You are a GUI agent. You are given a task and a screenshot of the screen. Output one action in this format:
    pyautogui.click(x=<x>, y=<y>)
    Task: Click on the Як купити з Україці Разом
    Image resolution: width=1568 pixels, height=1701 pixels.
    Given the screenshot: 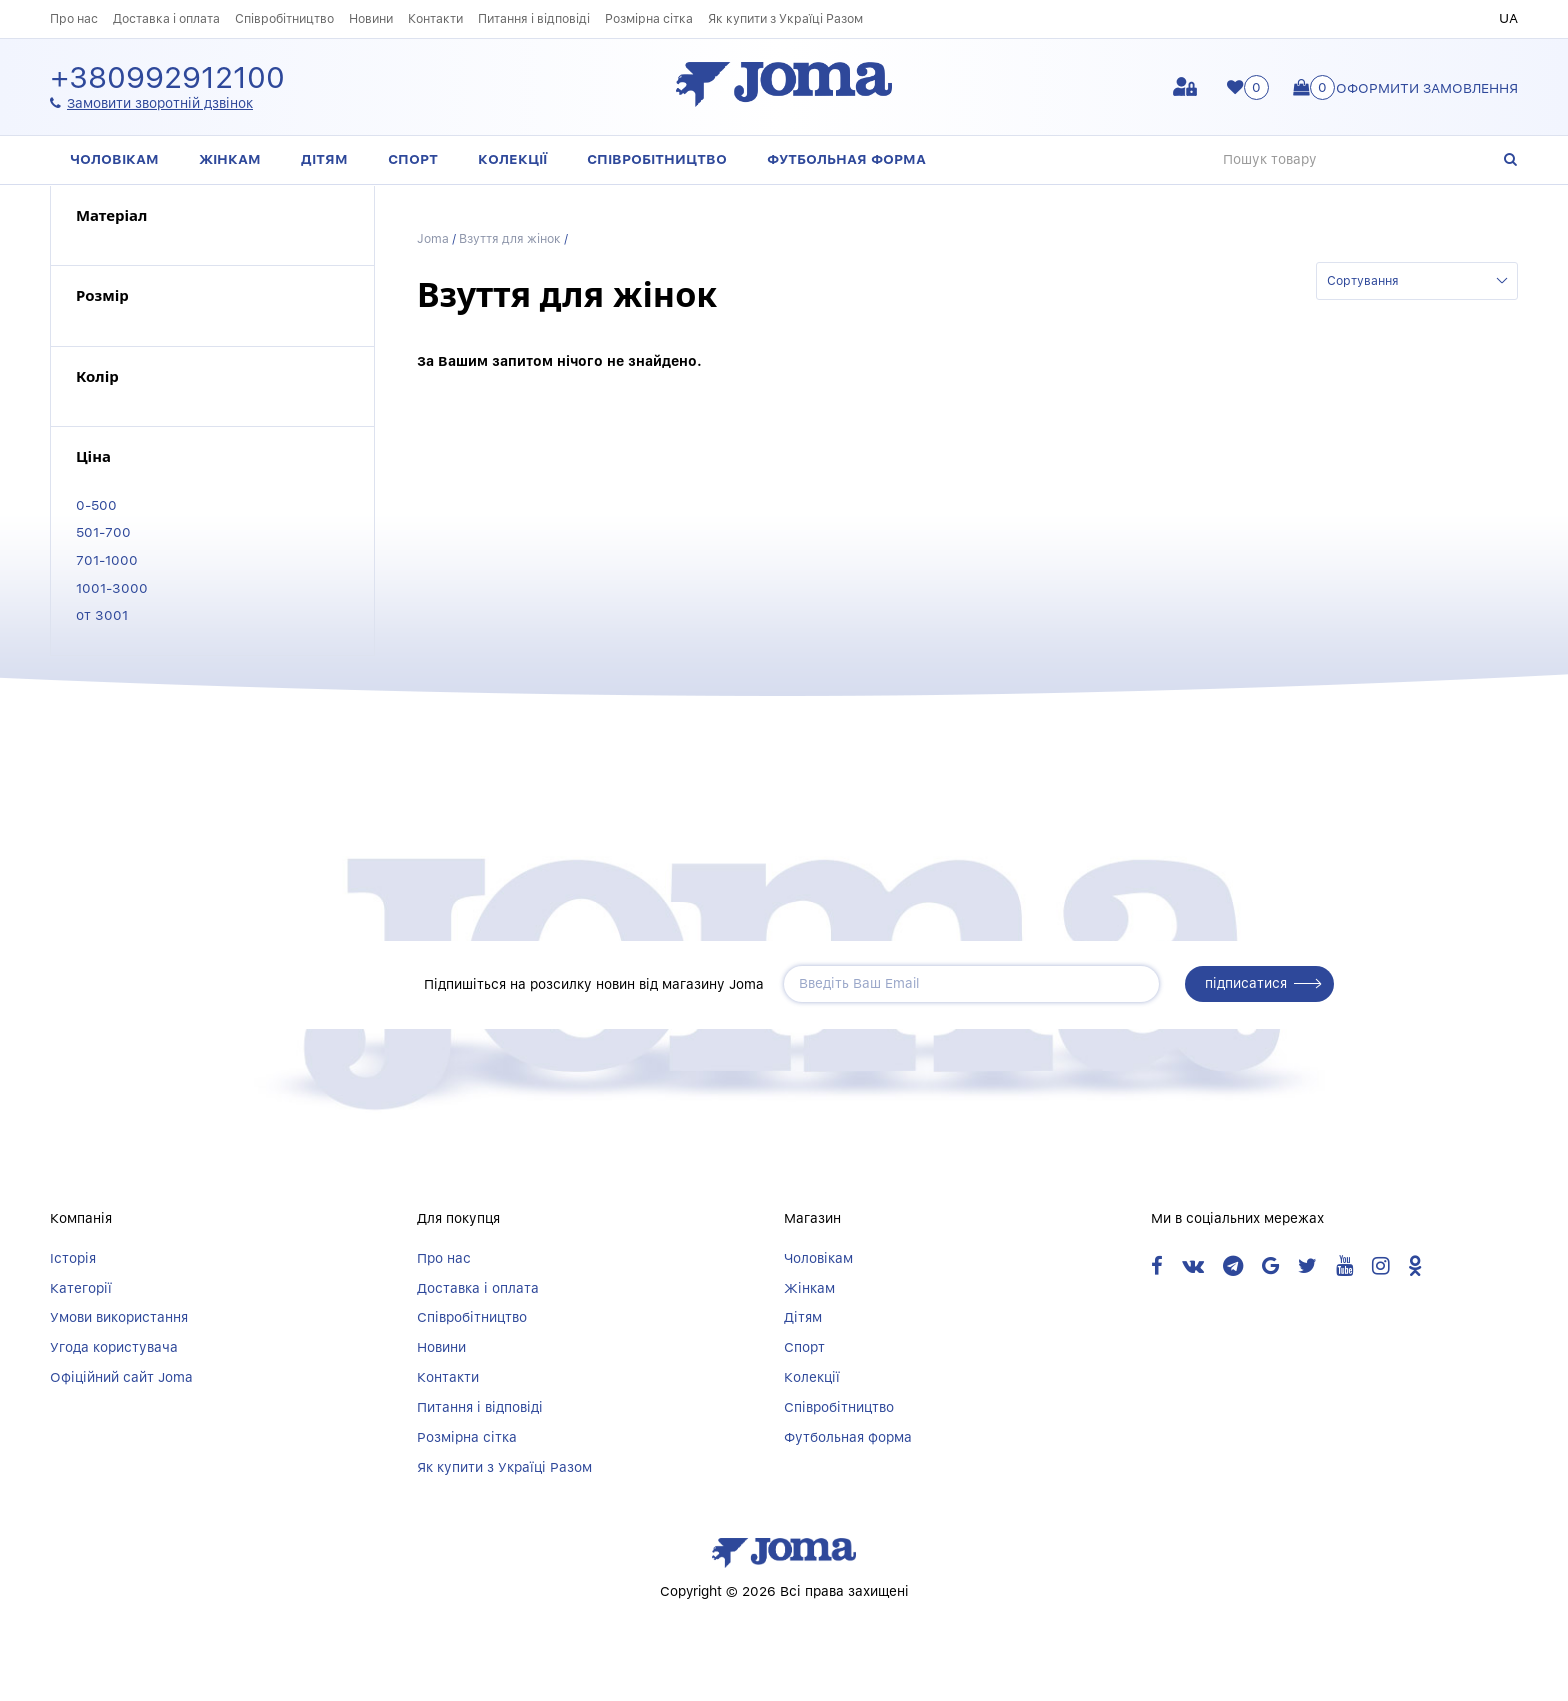 What is the action you would take?
    pyautogui.click(x=785, y=18)
    